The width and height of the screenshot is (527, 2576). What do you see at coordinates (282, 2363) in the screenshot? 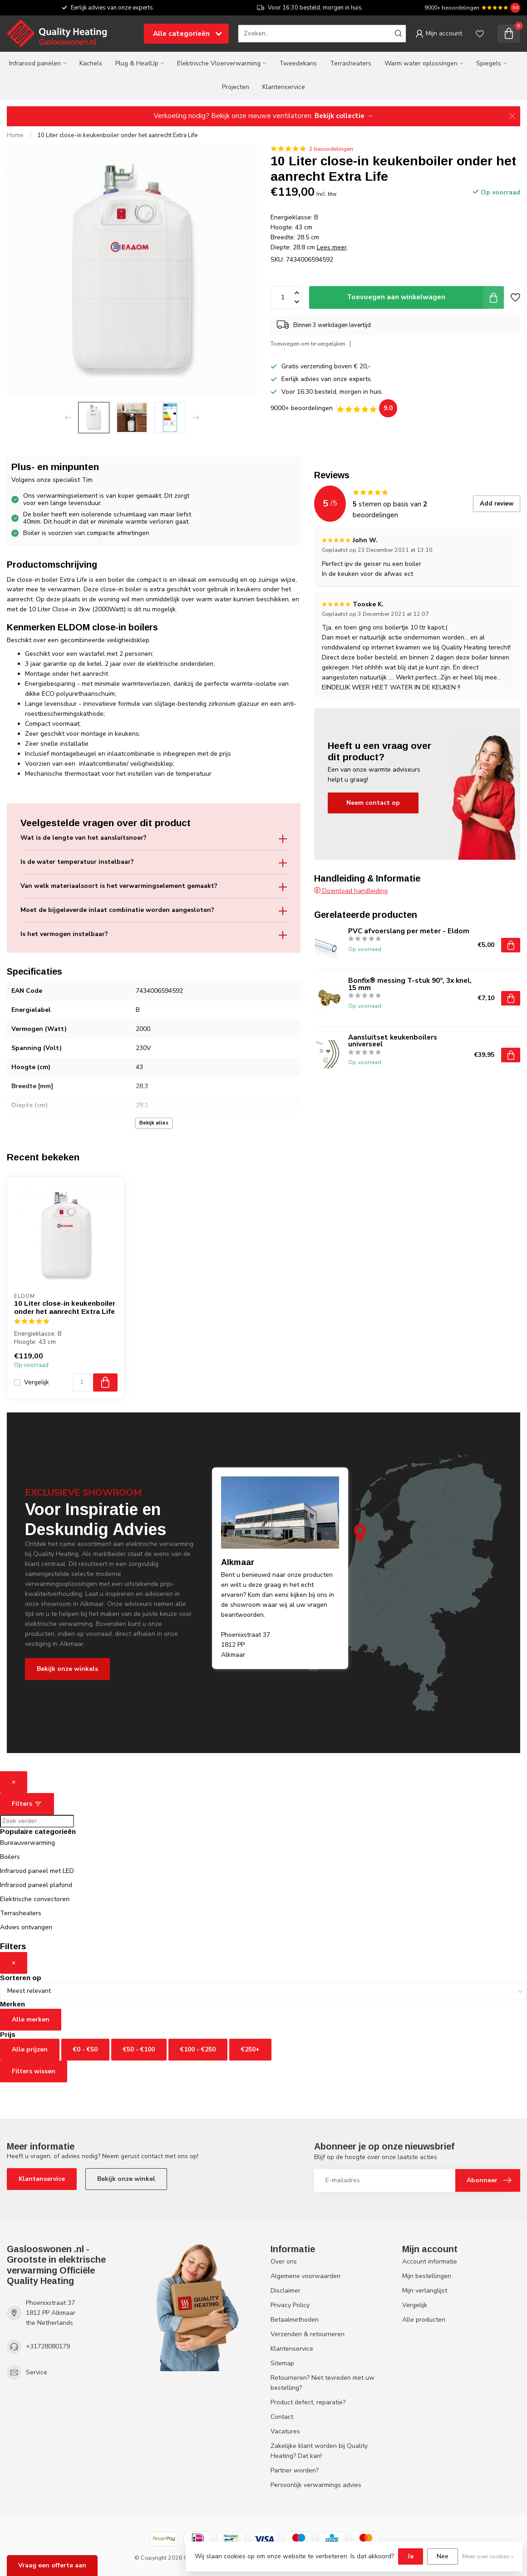
I see `Sitemap` at bounding box center [282, 2363].